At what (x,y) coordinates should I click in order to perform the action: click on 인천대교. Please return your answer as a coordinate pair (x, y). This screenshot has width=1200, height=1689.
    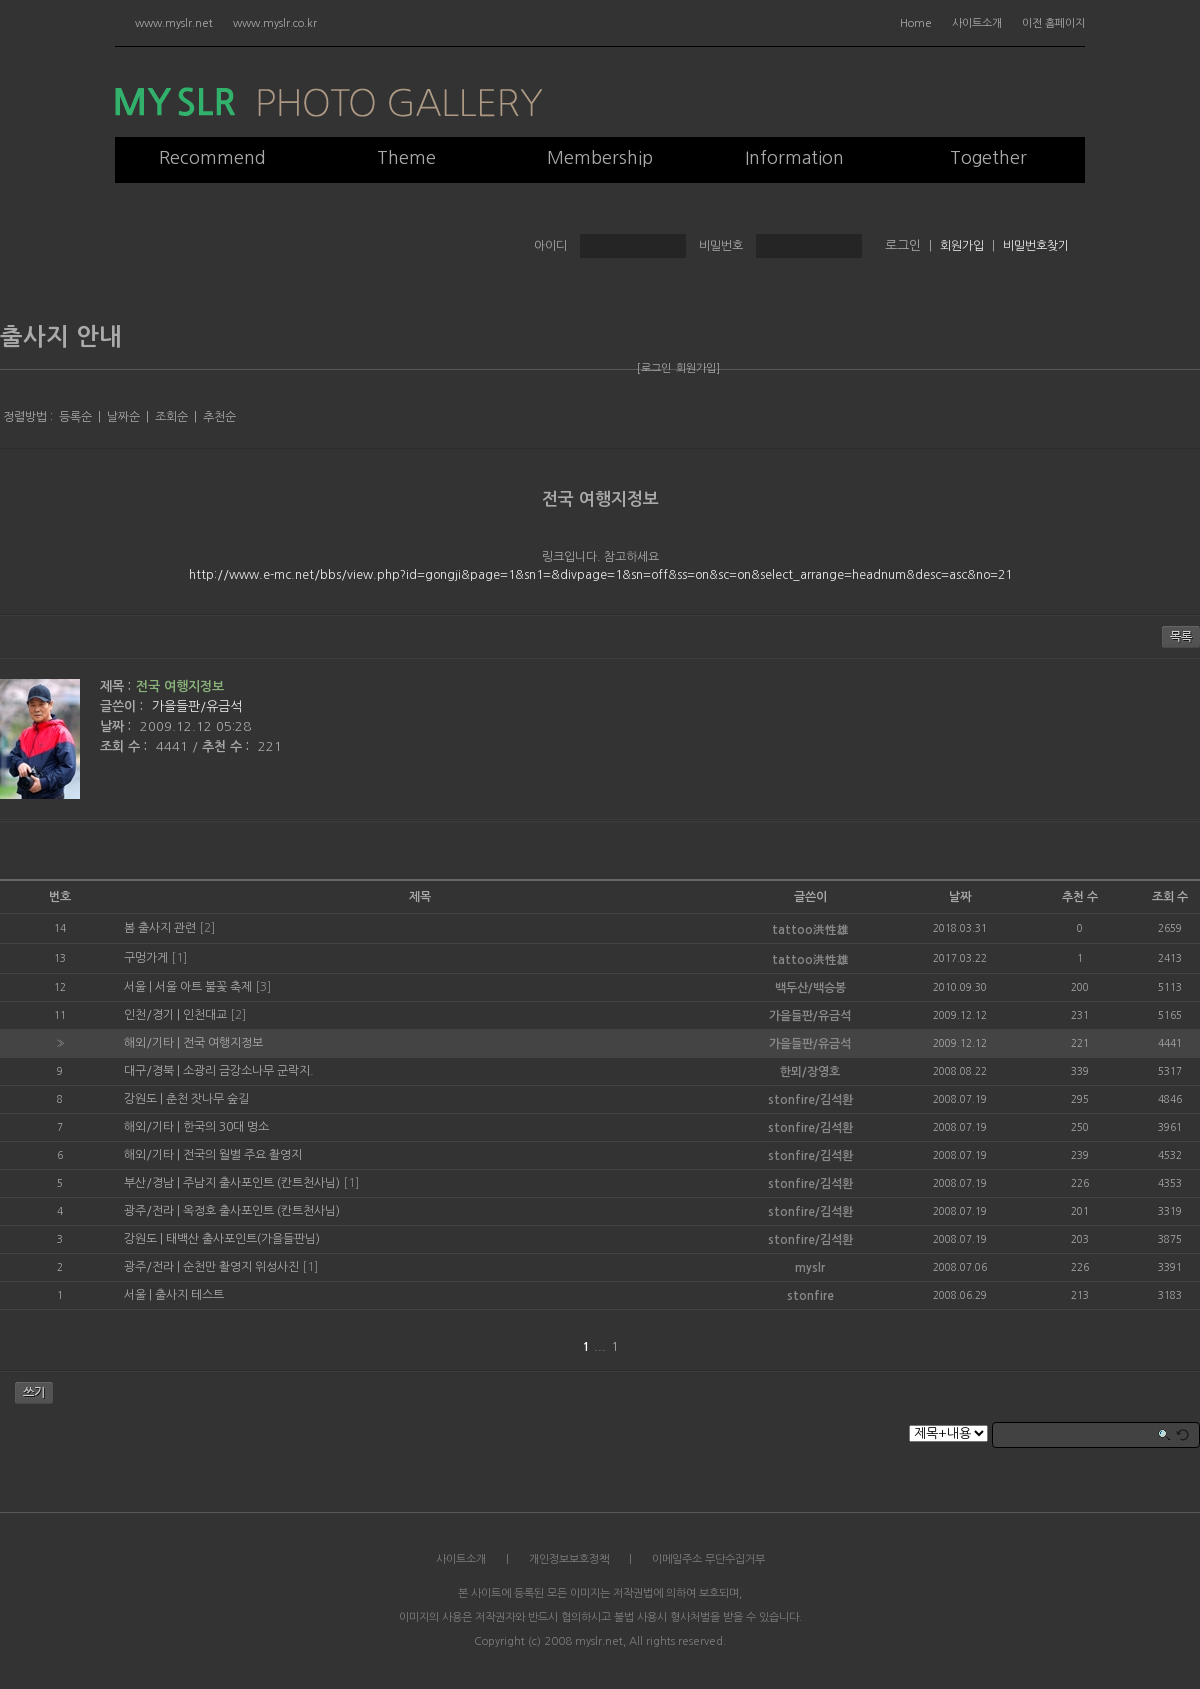
    Looking at the image, I should click on (205, 1015).